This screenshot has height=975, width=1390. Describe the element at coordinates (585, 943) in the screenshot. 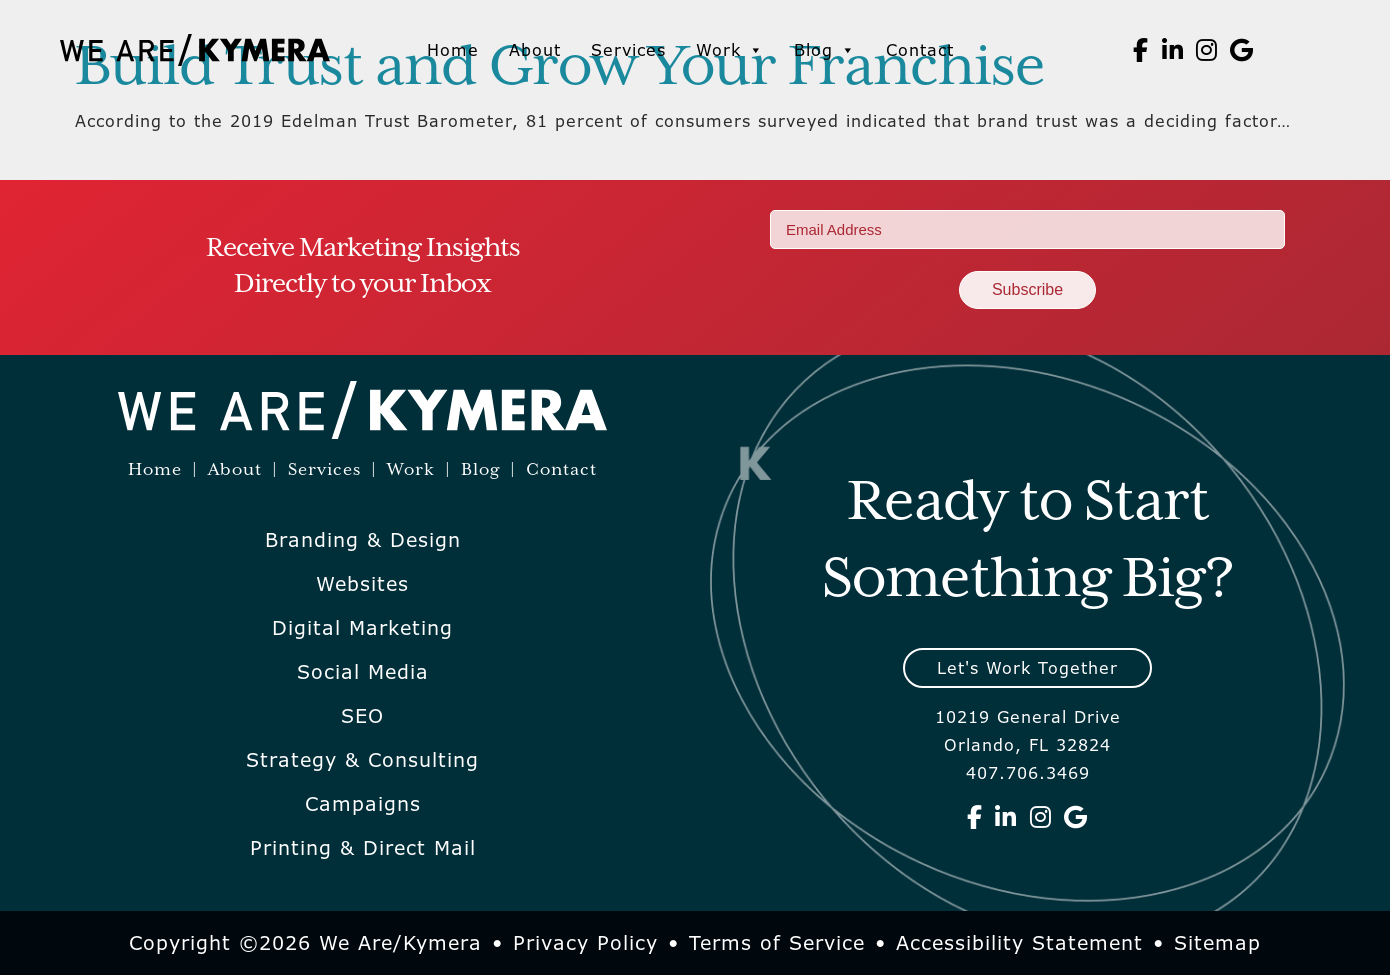

I see `Privacy Policy` at that location.